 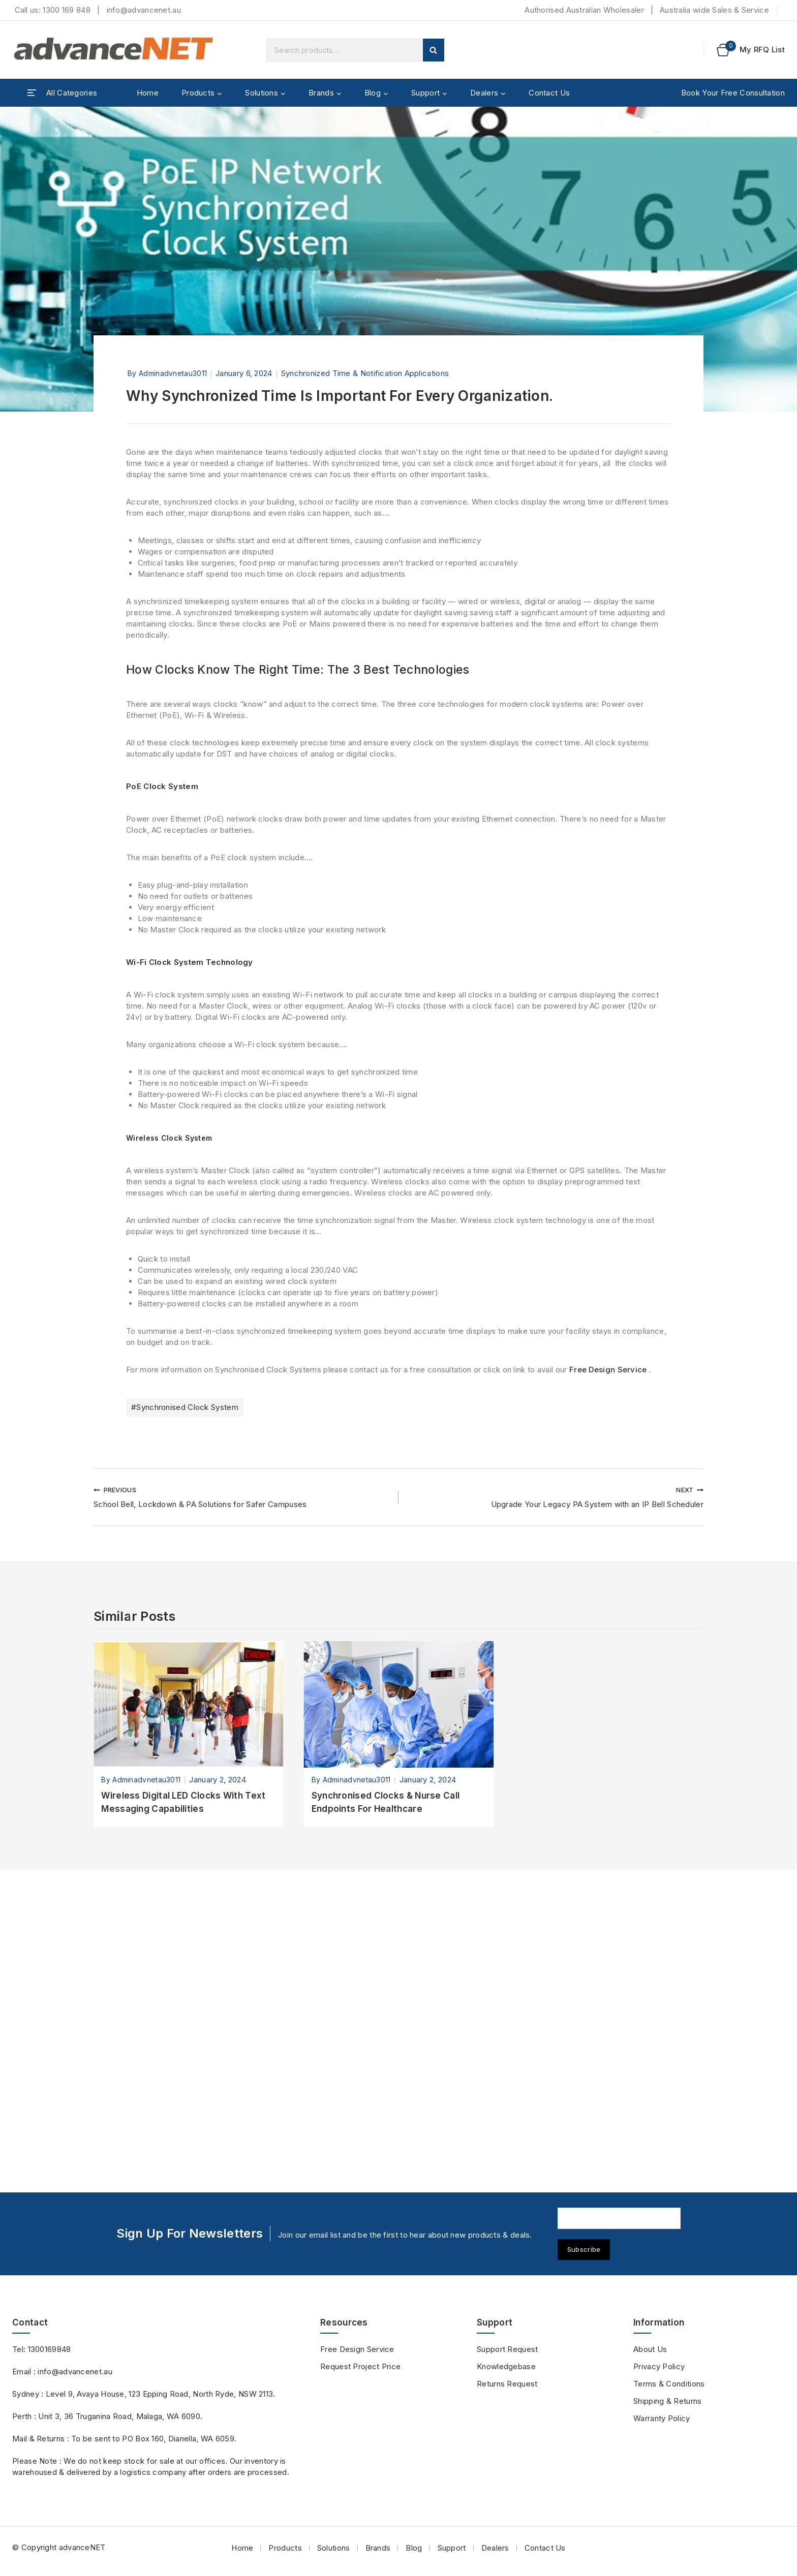 I want to click on Solutions, so click(x=333, y=2548).